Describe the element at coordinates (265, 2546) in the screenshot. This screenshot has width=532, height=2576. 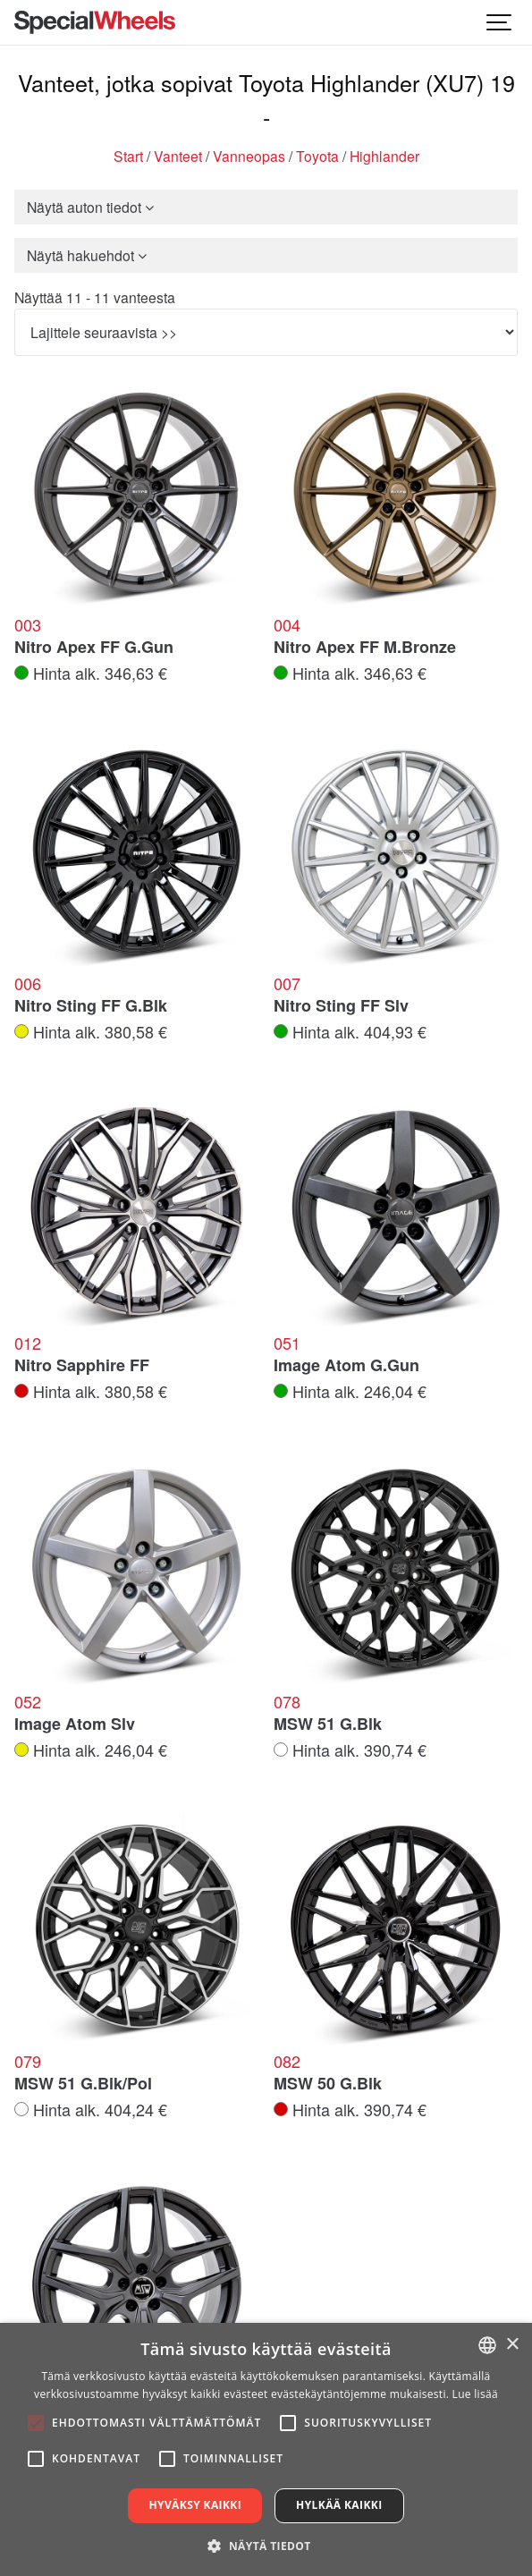
I see `[button]` at that location.